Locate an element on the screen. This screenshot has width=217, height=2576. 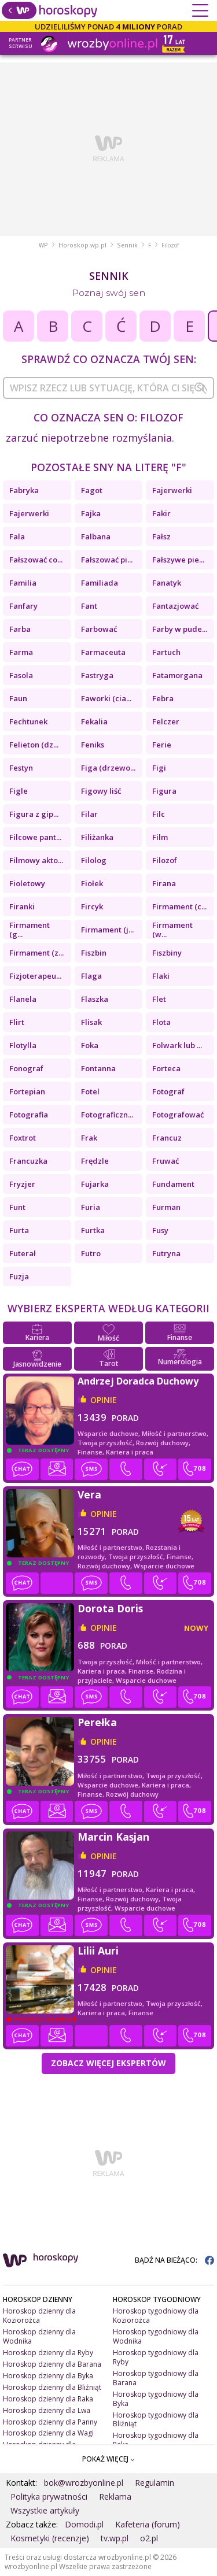
Faun is located at coordinates (18, 698).